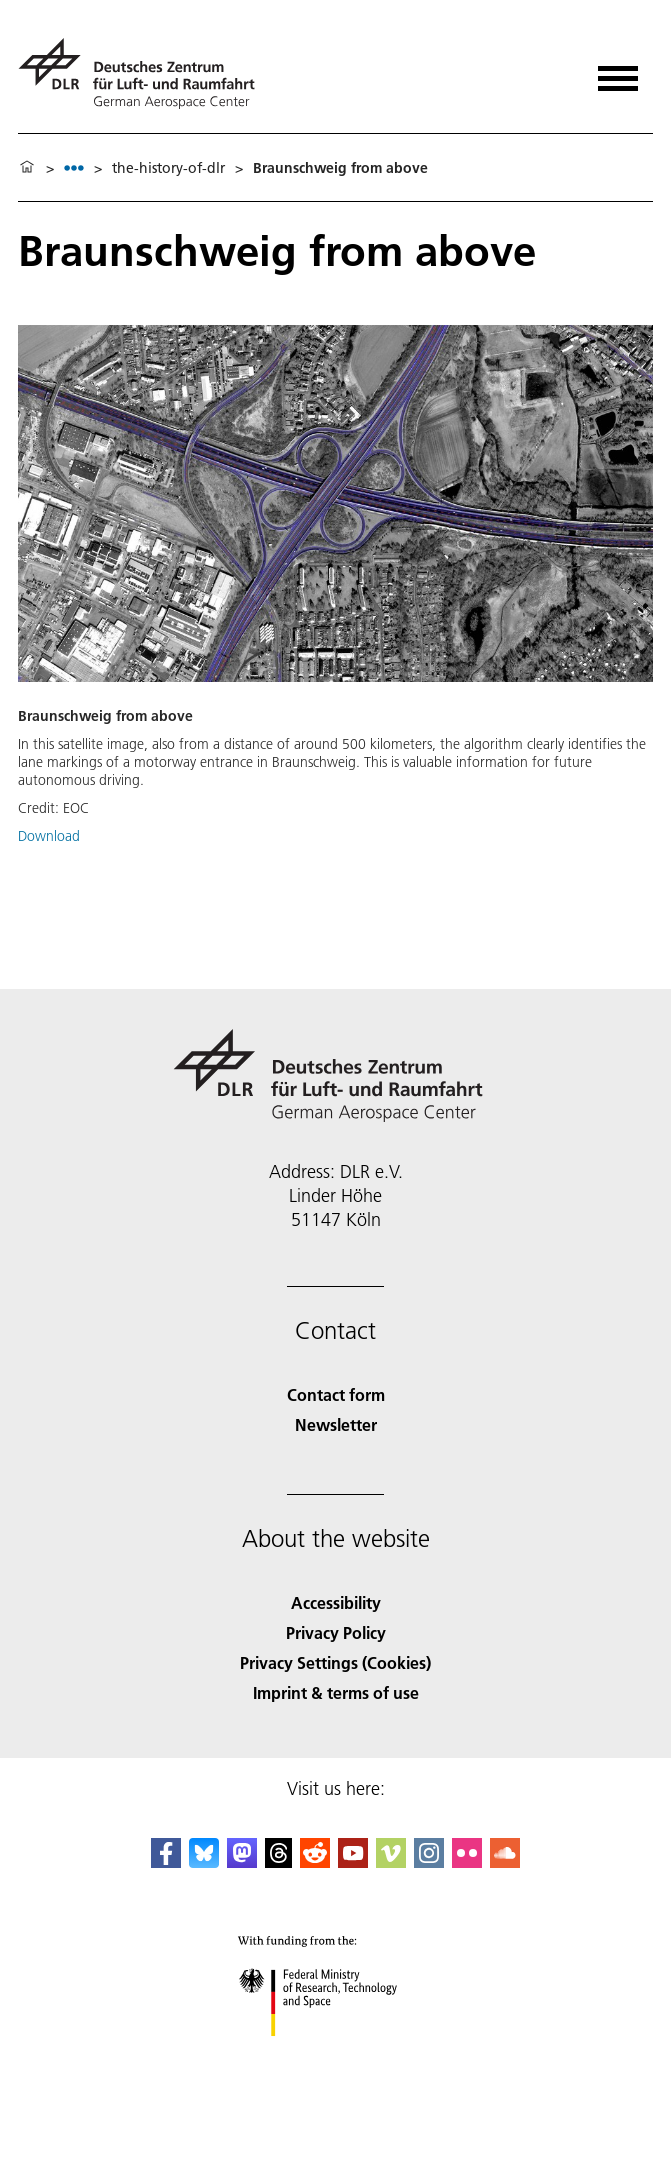 This screenshot has height=2160, width=671. Describe the element at coordinates (335, 2053) in the screenshot. I see `[Federal Ministry of Research, Technology and Space]` at that location.